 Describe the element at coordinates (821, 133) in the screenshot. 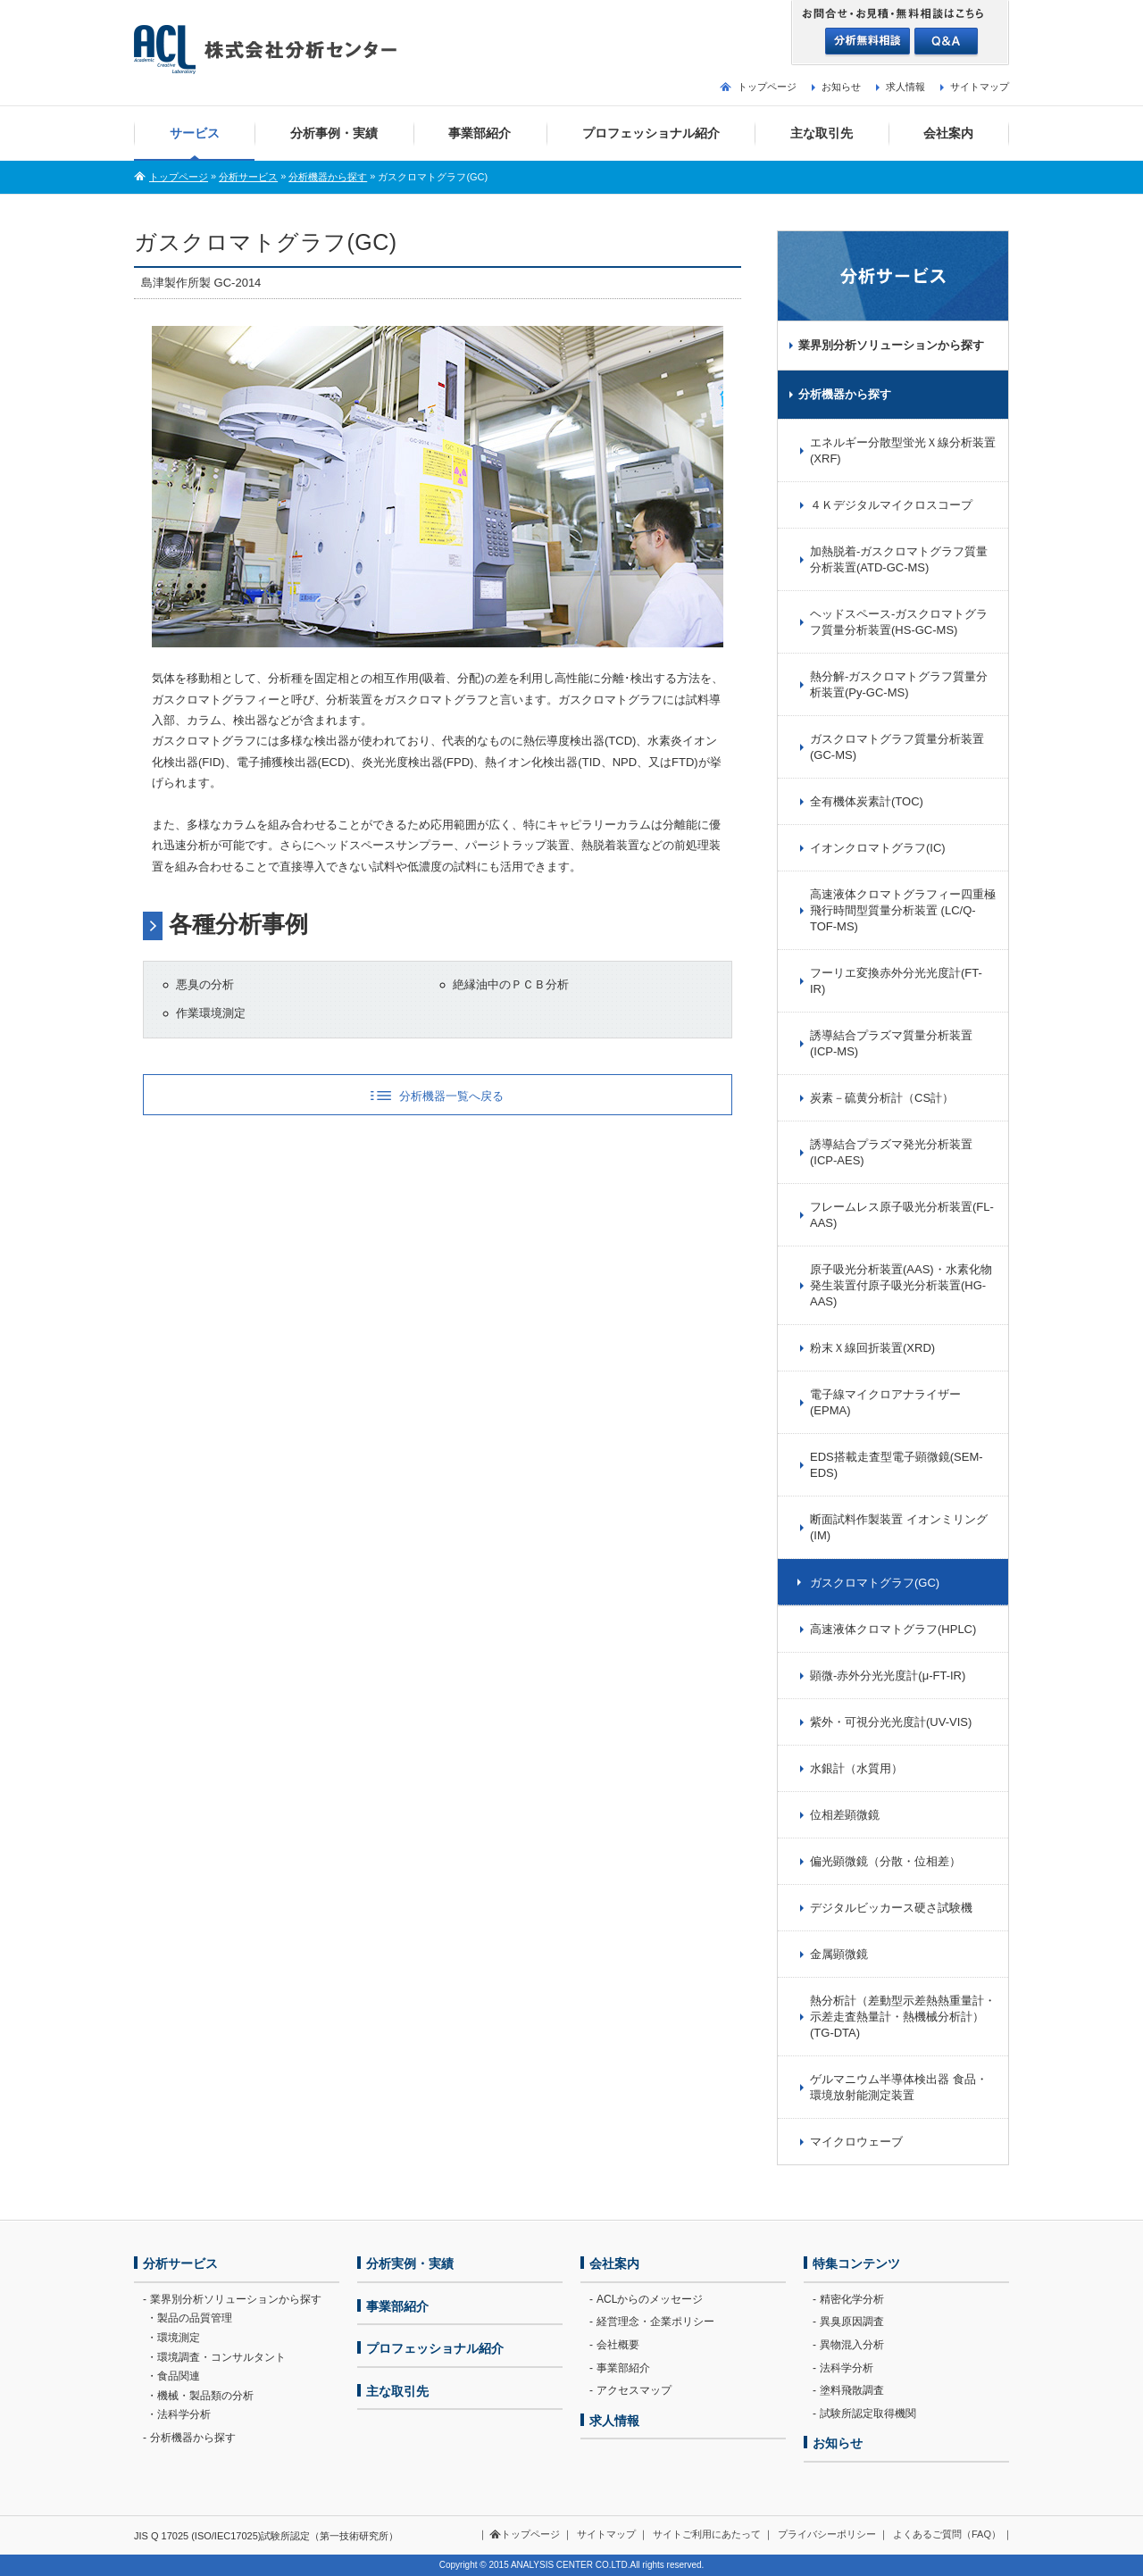

I see `主な取引先` at that location.